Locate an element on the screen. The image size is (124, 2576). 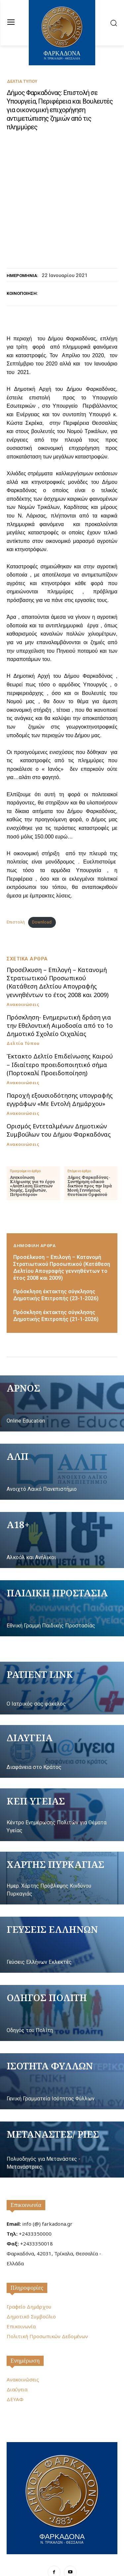
Πρόσκληση έκτακτης σύγκλησης Δημοτικής Επιτροπής (21-1-2026) is located at coordinates (56, 1288).